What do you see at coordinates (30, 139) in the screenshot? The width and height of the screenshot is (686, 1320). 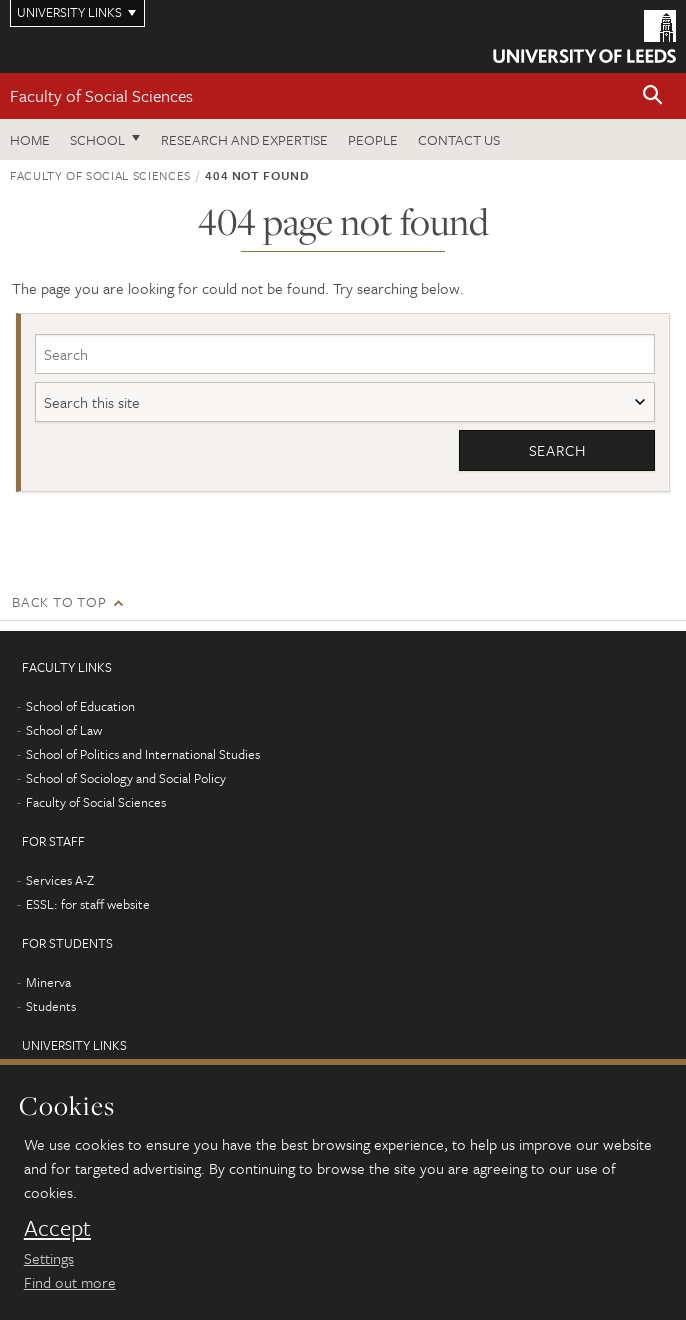 I see `Home` at bounding box center [30, 139].